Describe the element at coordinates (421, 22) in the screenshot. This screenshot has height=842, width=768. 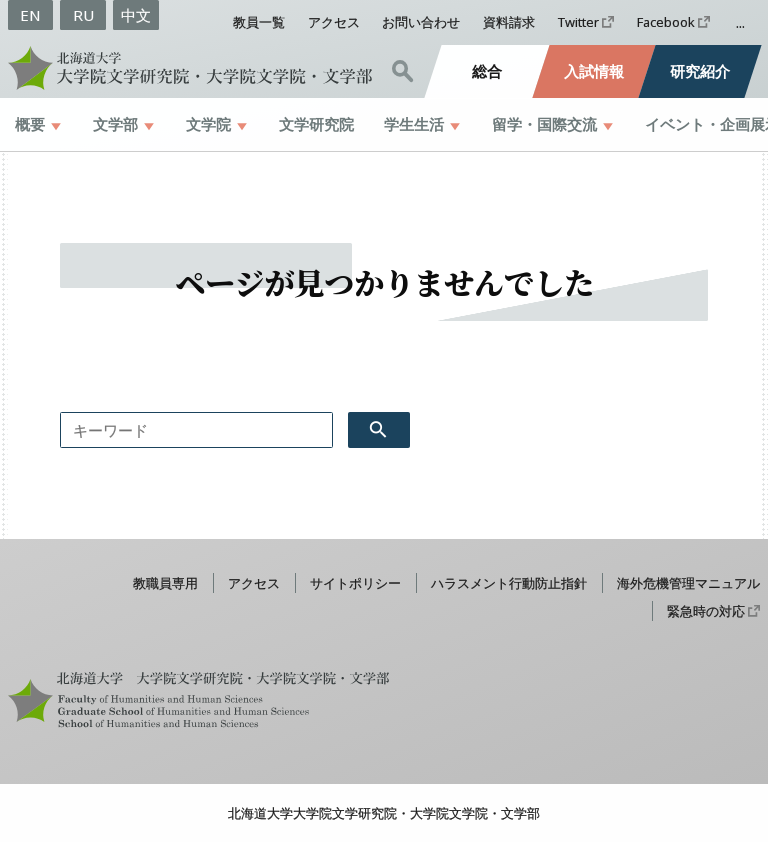
I see `お問い合わせ` at that location.